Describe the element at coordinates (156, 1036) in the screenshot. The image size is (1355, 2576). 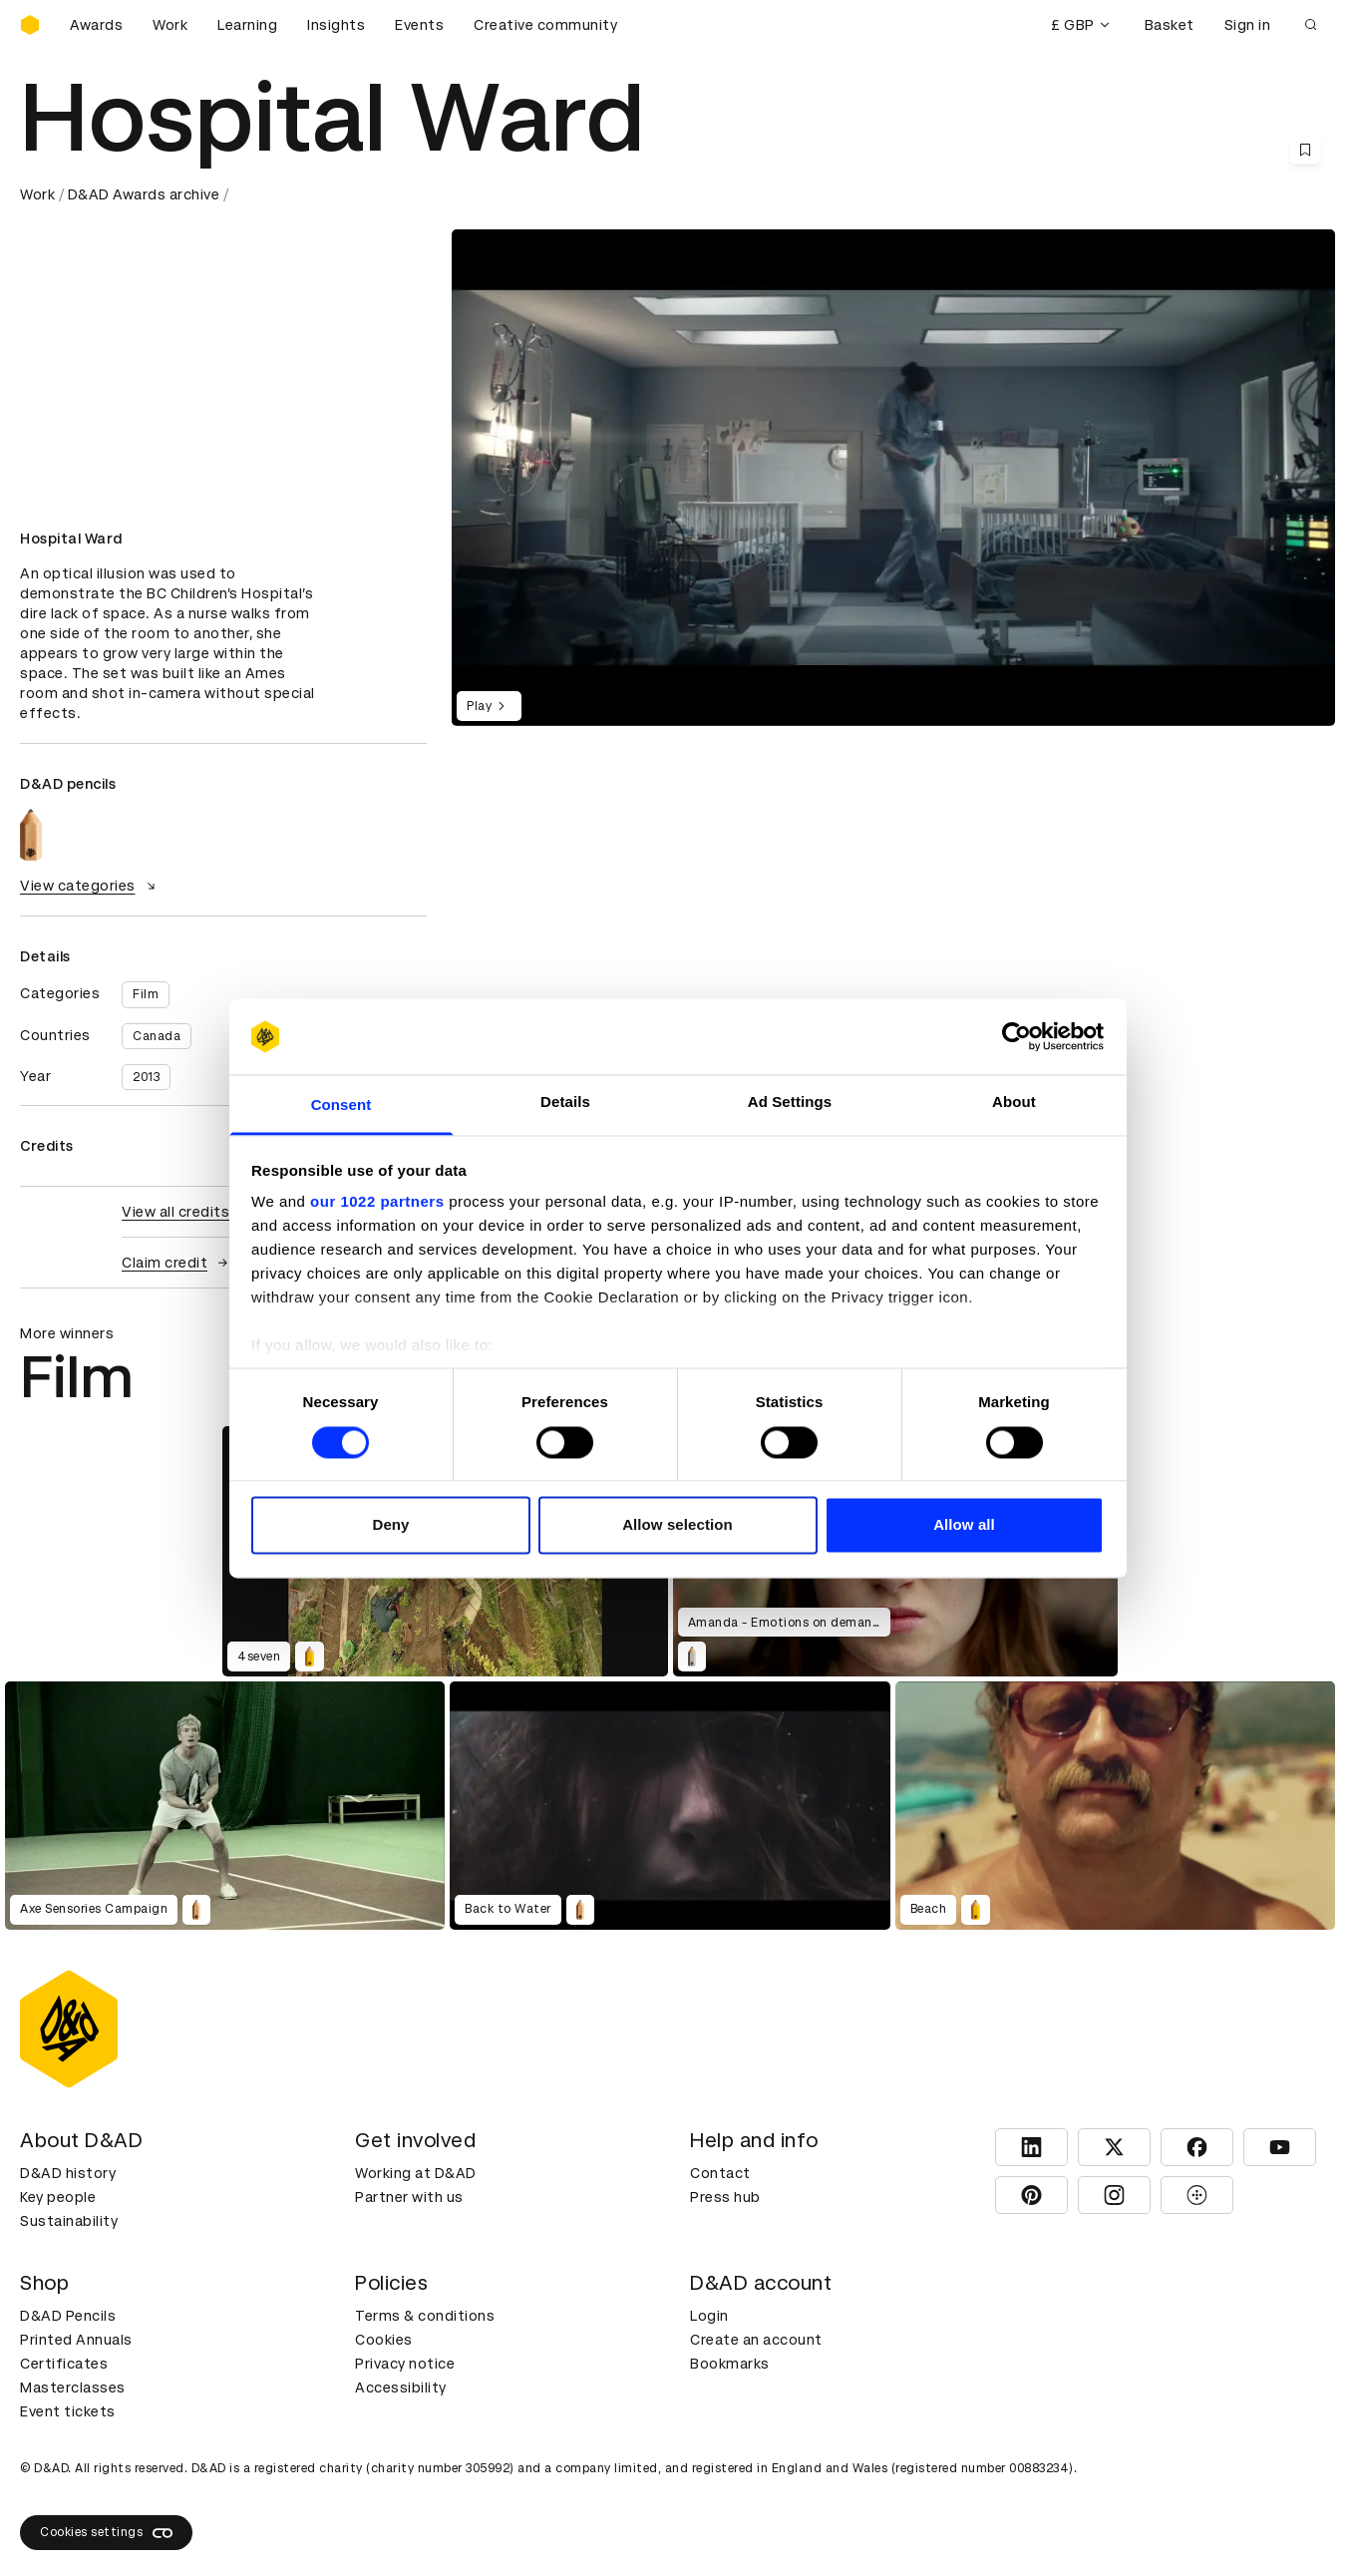
I see `Canada` at that location.